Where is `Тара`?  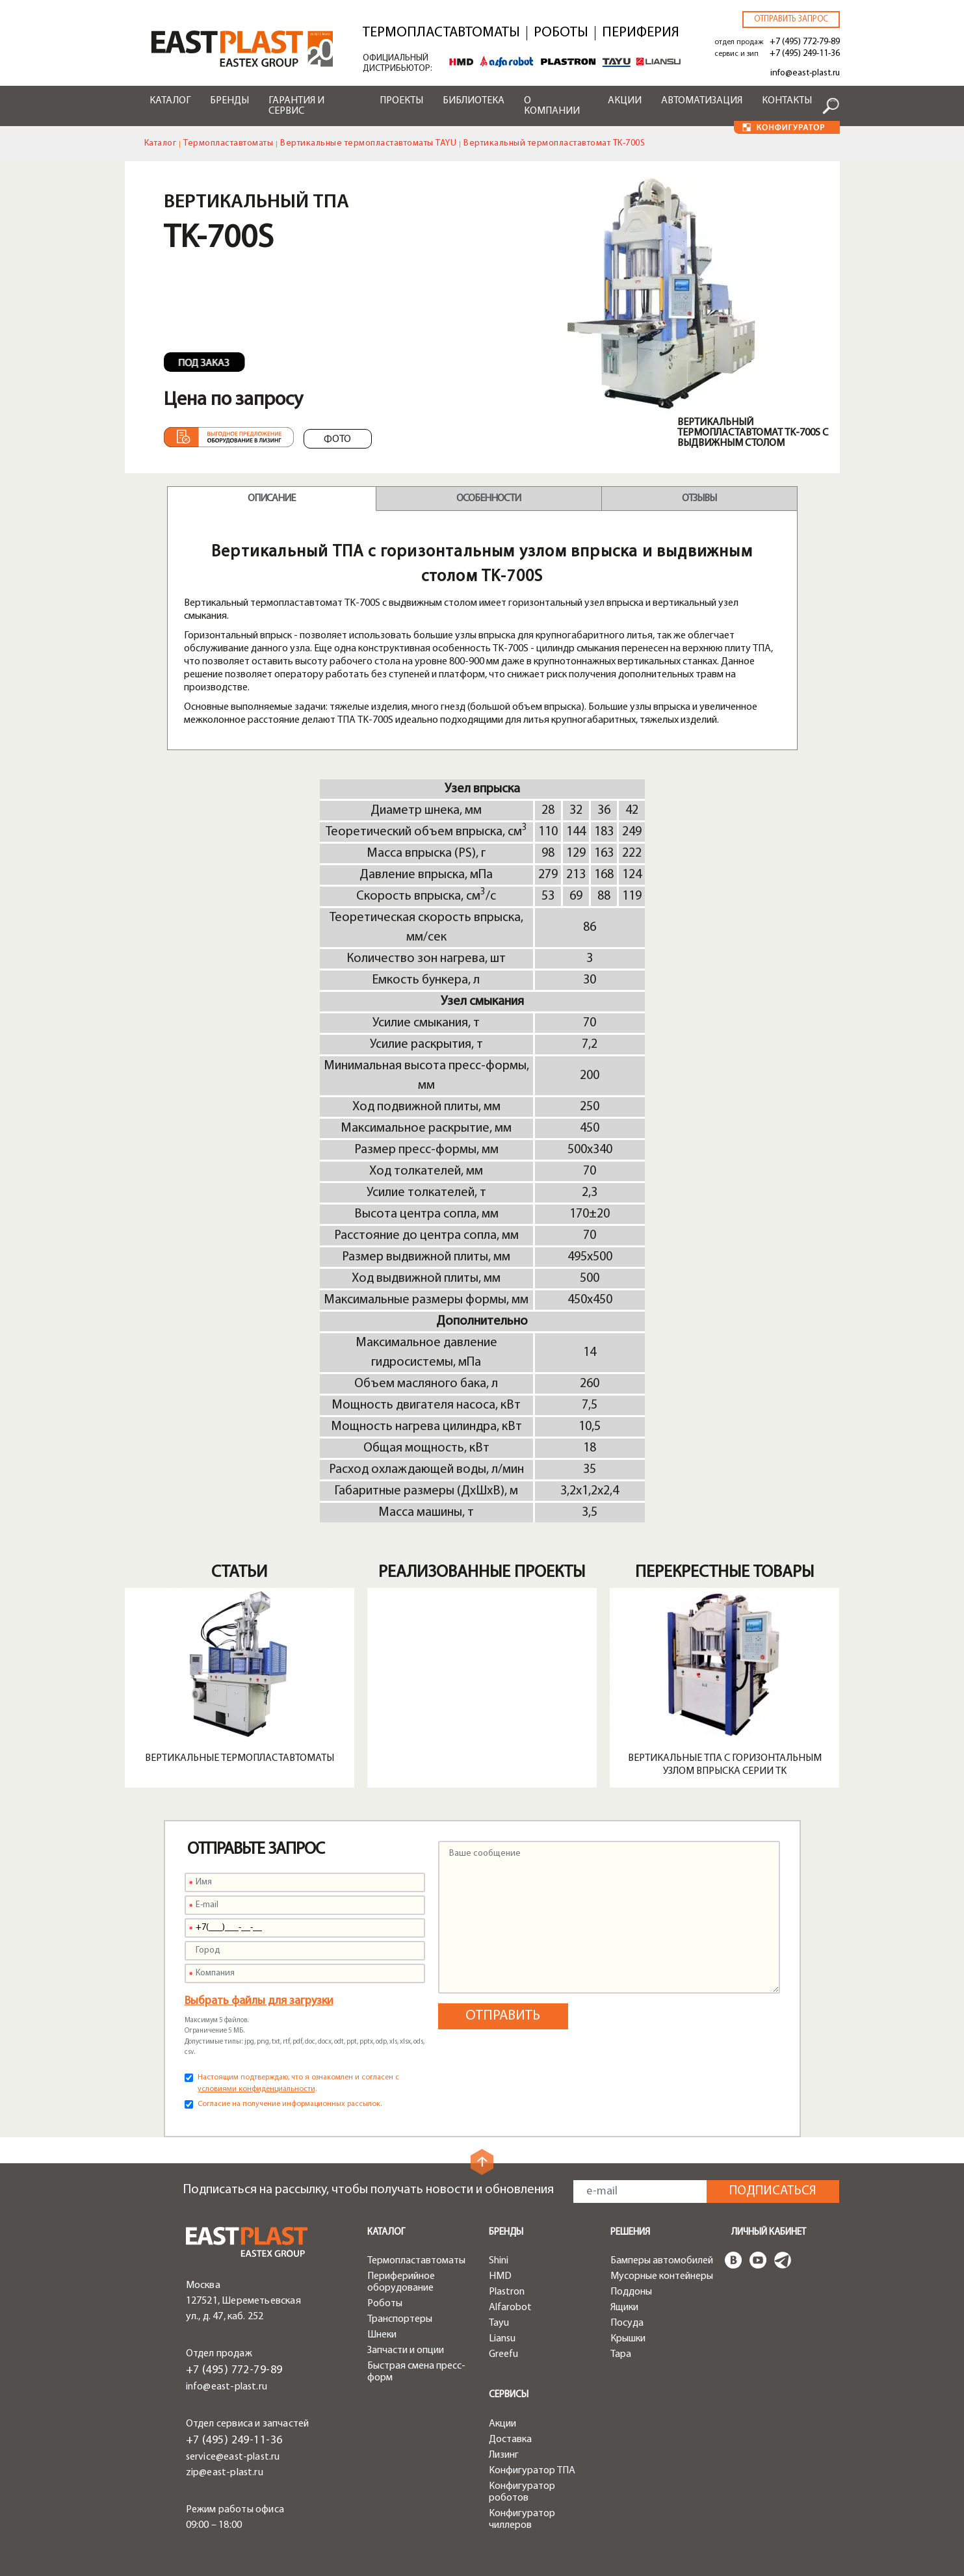
Тара is located at coordinates (620, 2354).